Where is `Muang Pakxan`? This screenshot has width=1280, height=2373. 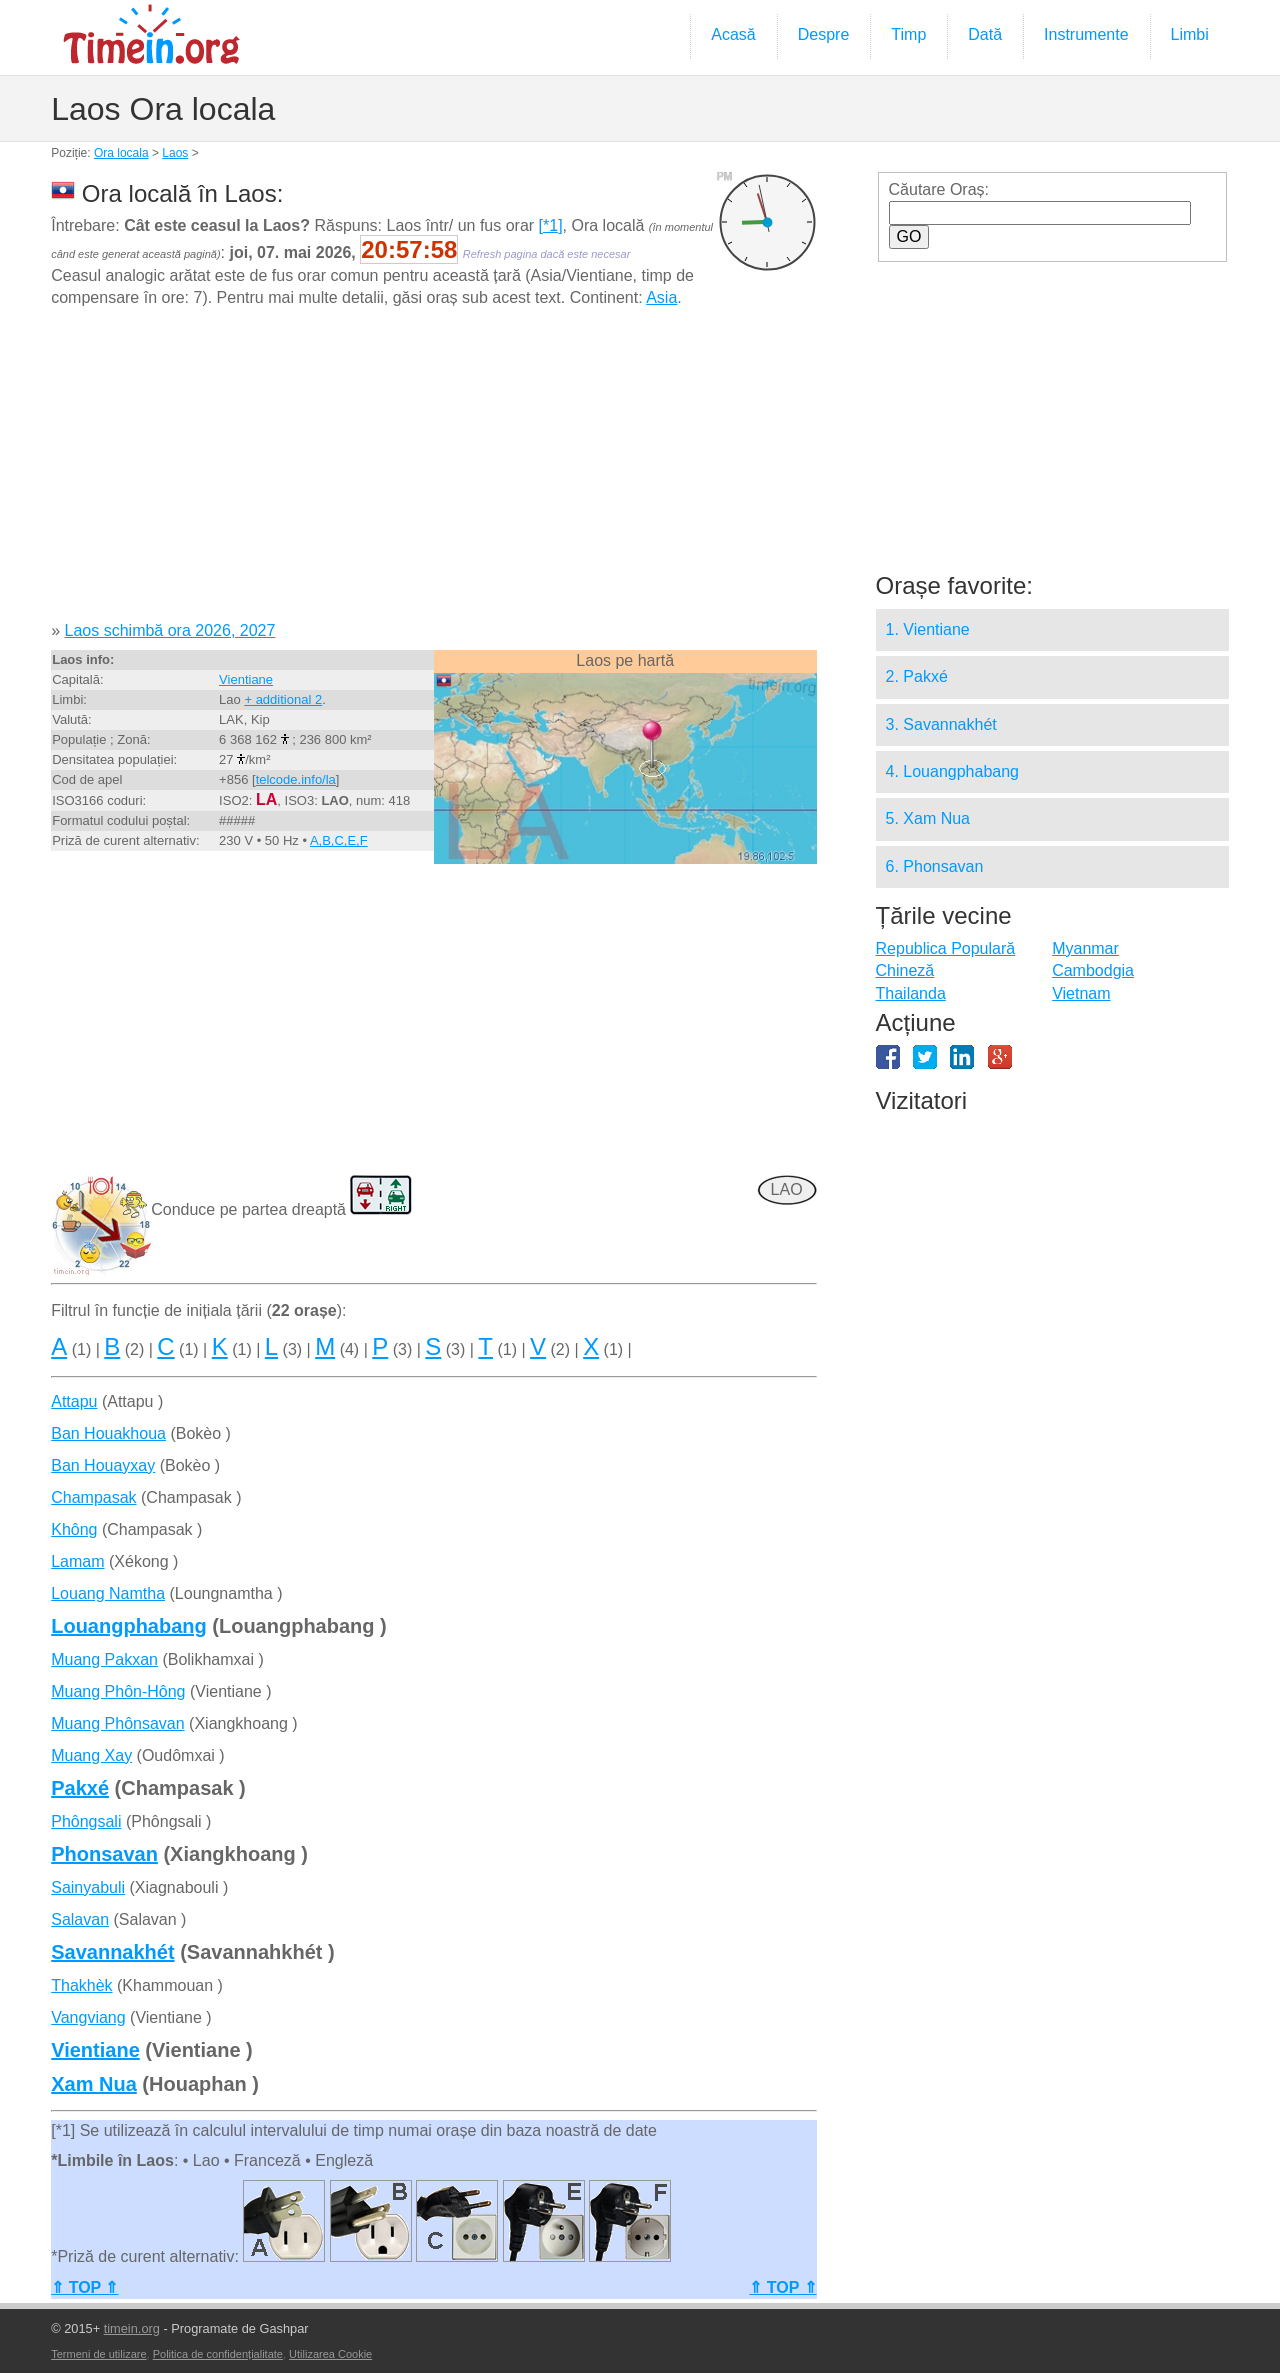 Muang Pakxan is located at coordinates (104, 1659).